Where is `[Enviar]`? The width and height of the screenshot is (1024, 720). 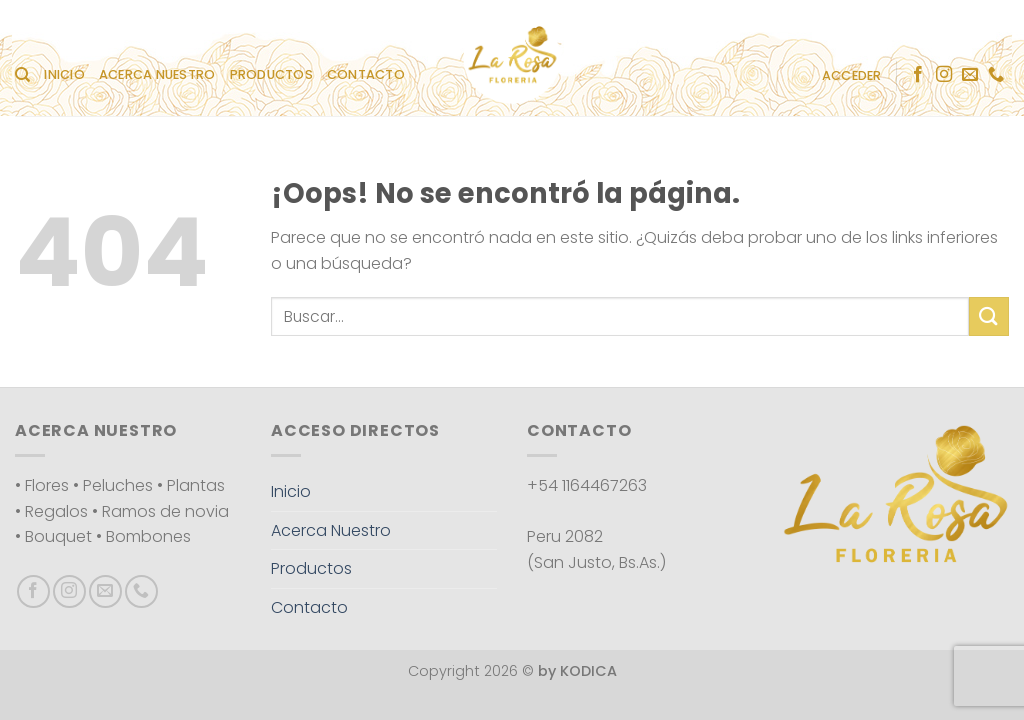
[Enviar] is located at coordinates (989, 316).